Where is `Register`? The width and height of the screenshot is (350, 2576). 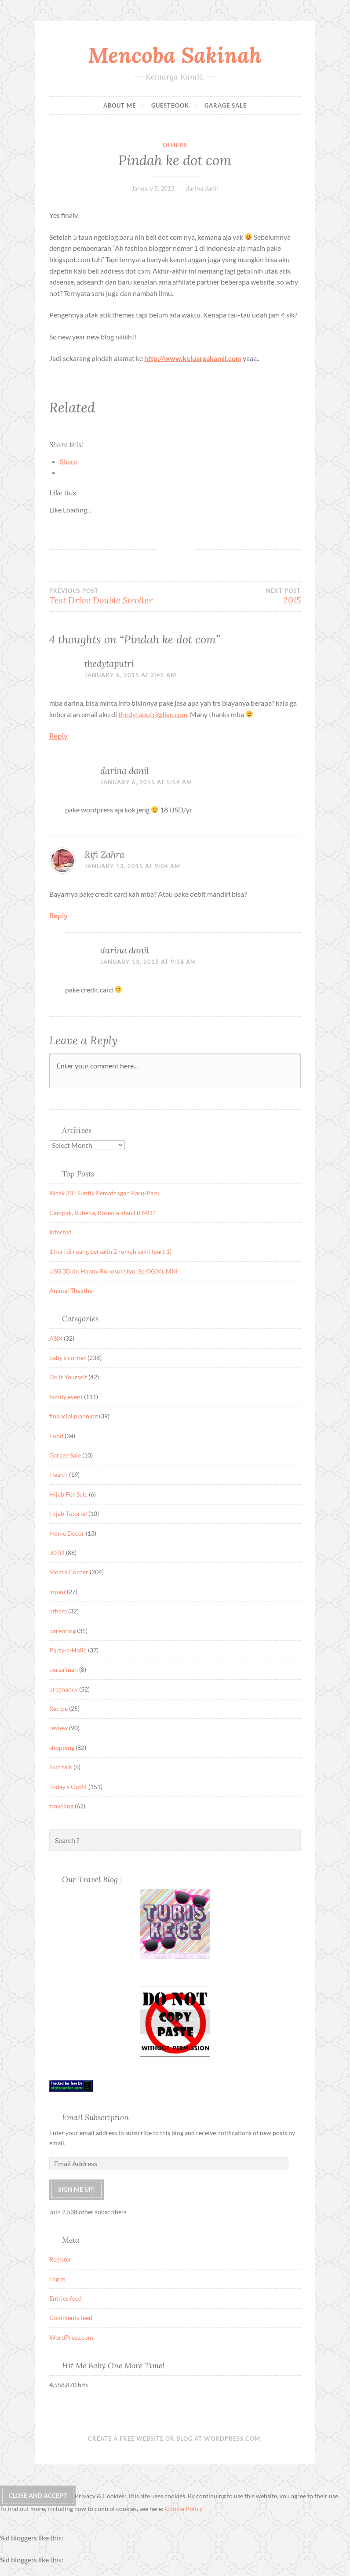 Register is located at coordinates (60, 2259).